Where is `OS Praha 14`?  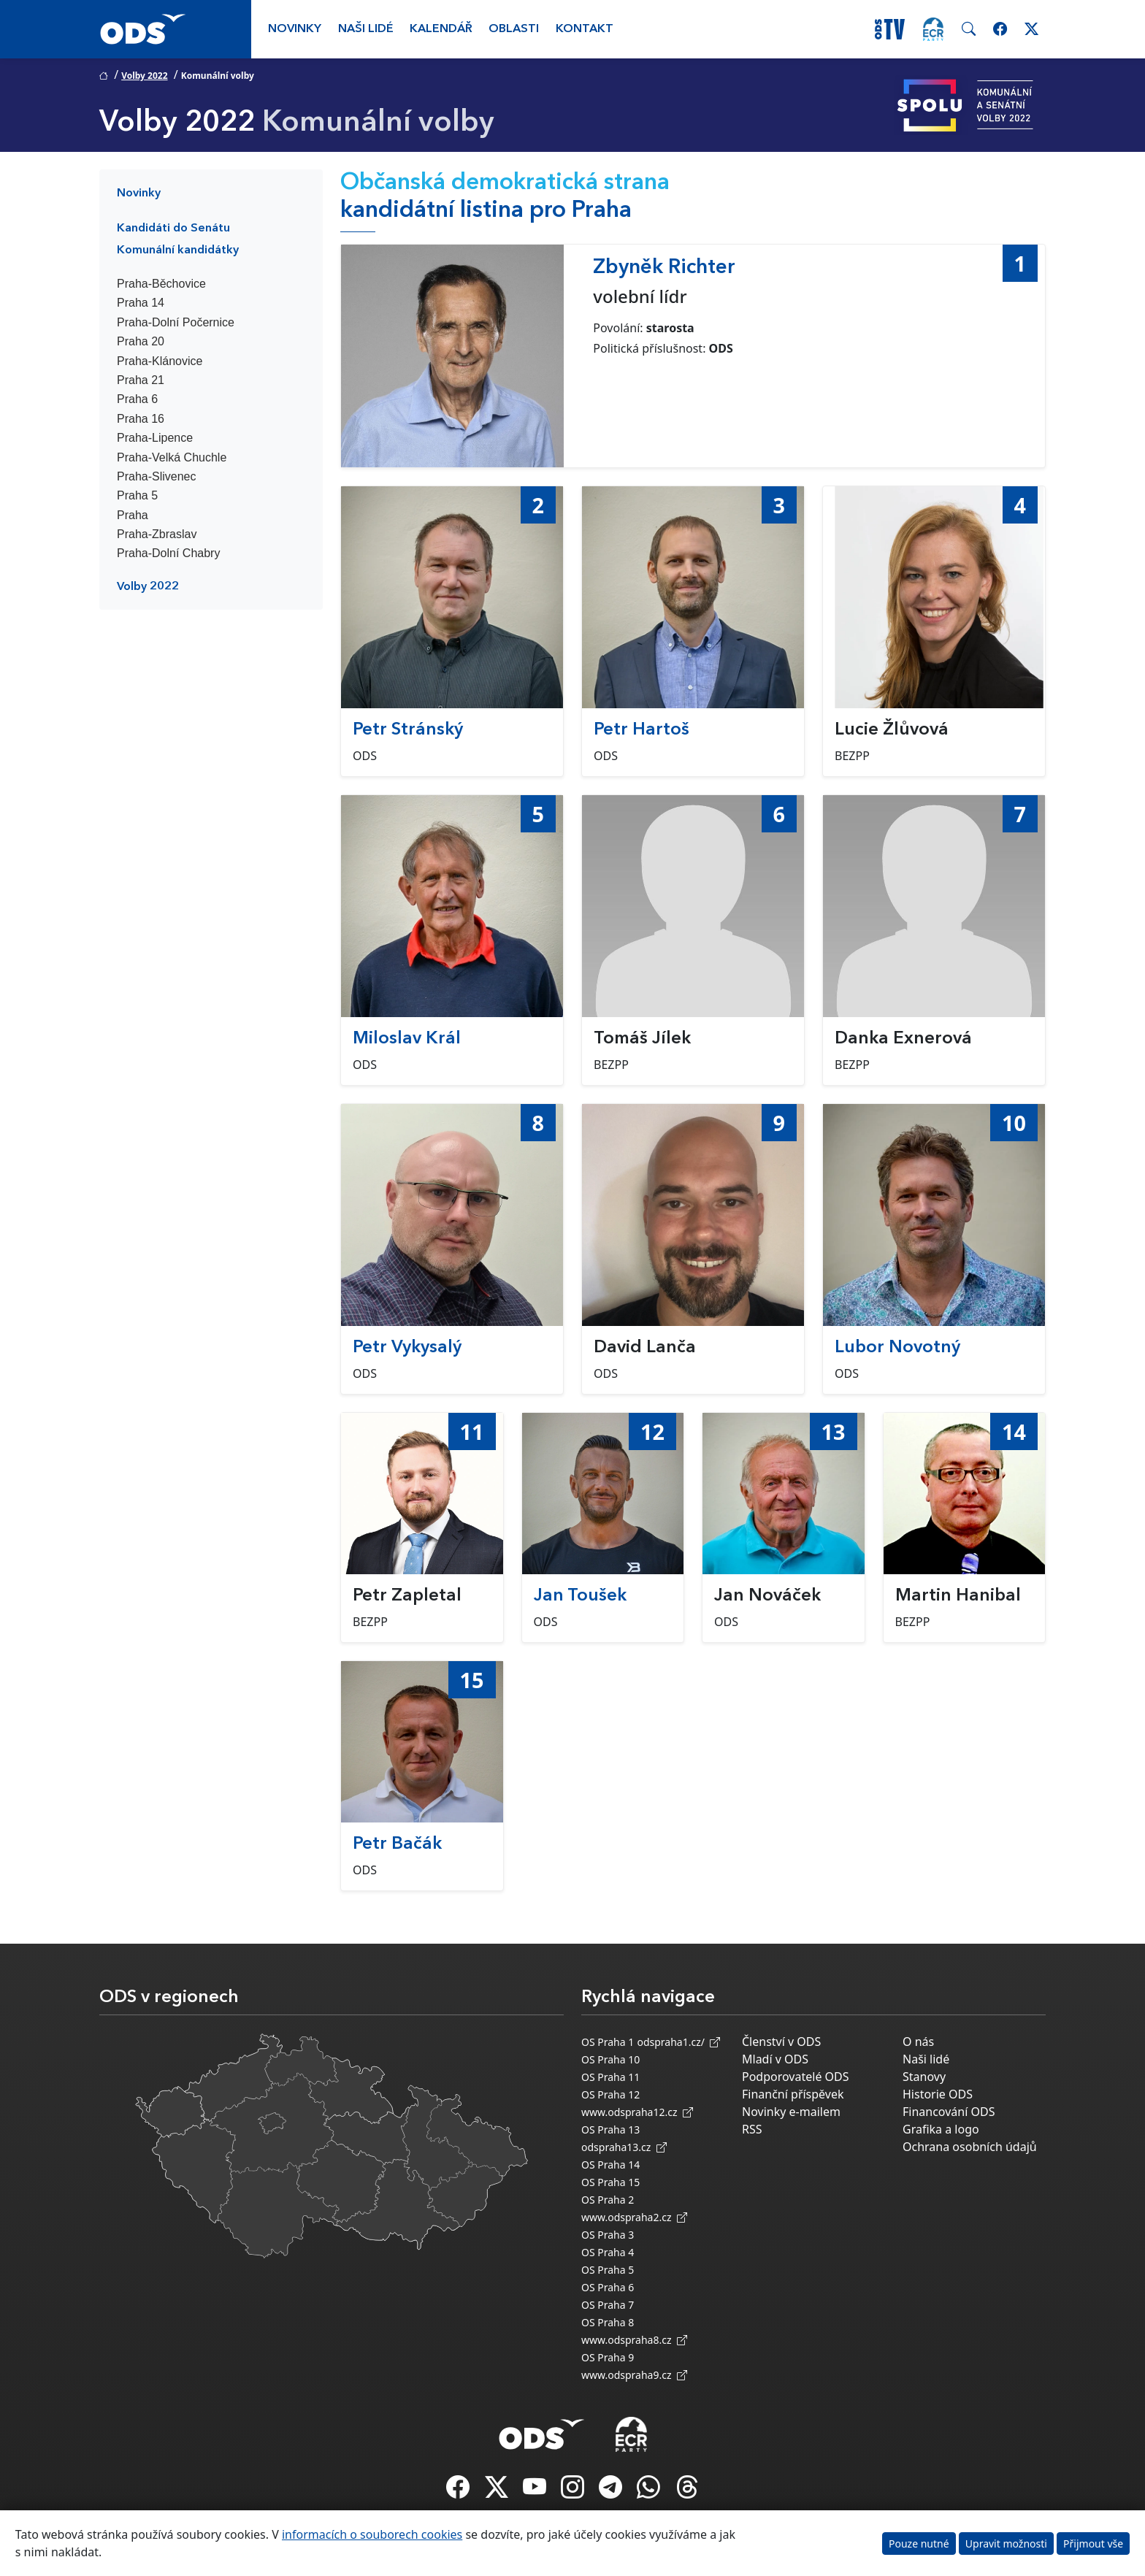 OS Praha 14 is located at coordinates (610, 2164).